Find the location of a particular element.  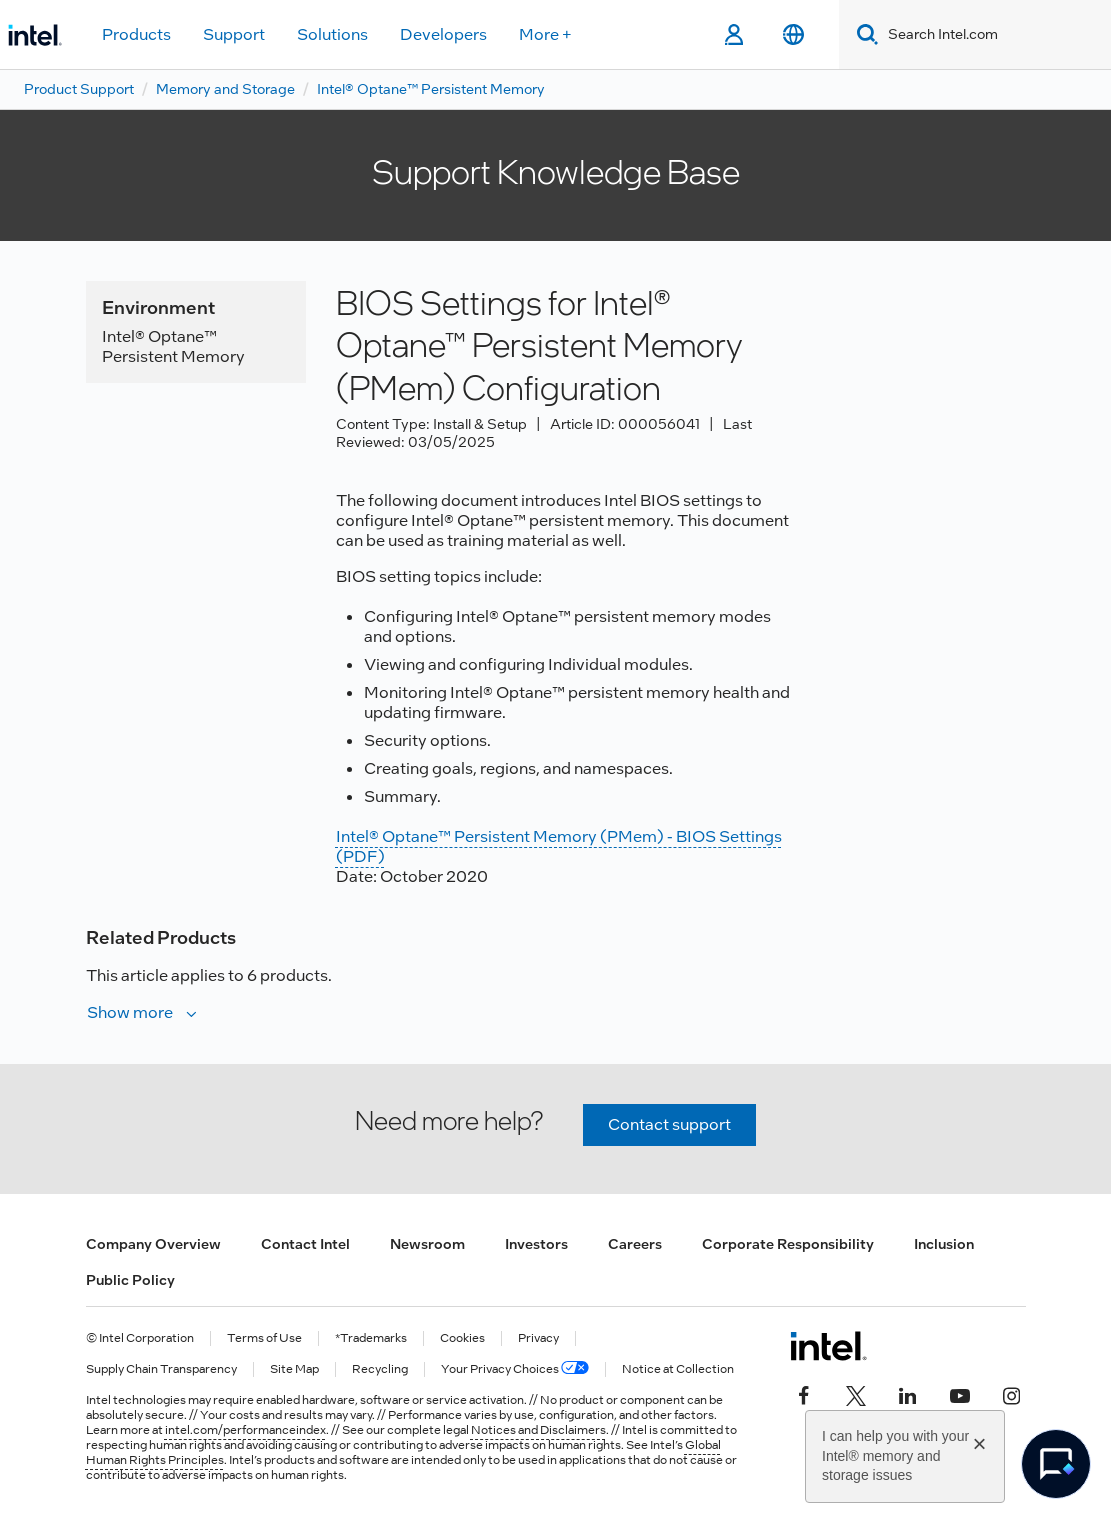

Intel® Optane™ Persistent Memory (PMem) - BIOS Settings (PDF) is located at coordinates (559, 846).